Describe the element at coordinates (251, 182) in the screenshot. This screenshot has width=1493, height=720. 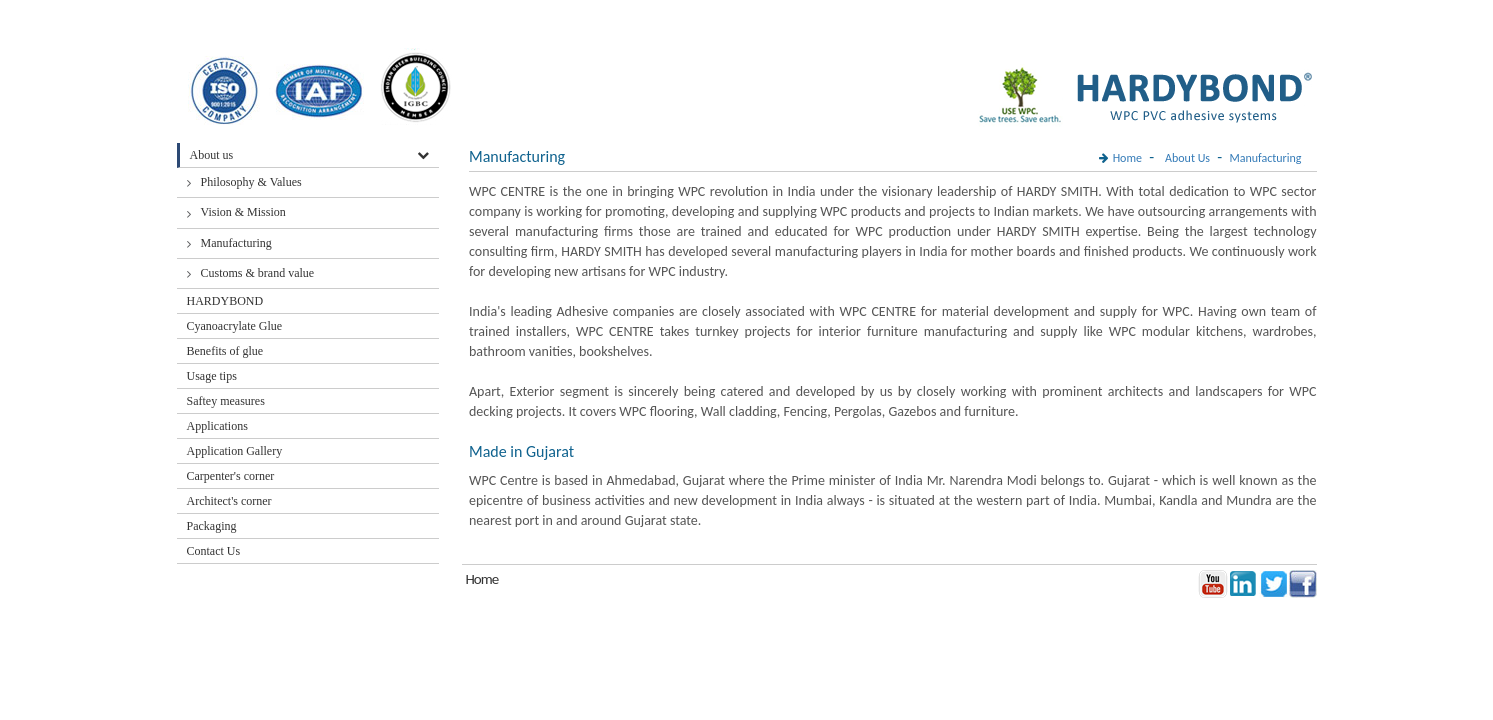
I see `Philosophy & Values` at that location.